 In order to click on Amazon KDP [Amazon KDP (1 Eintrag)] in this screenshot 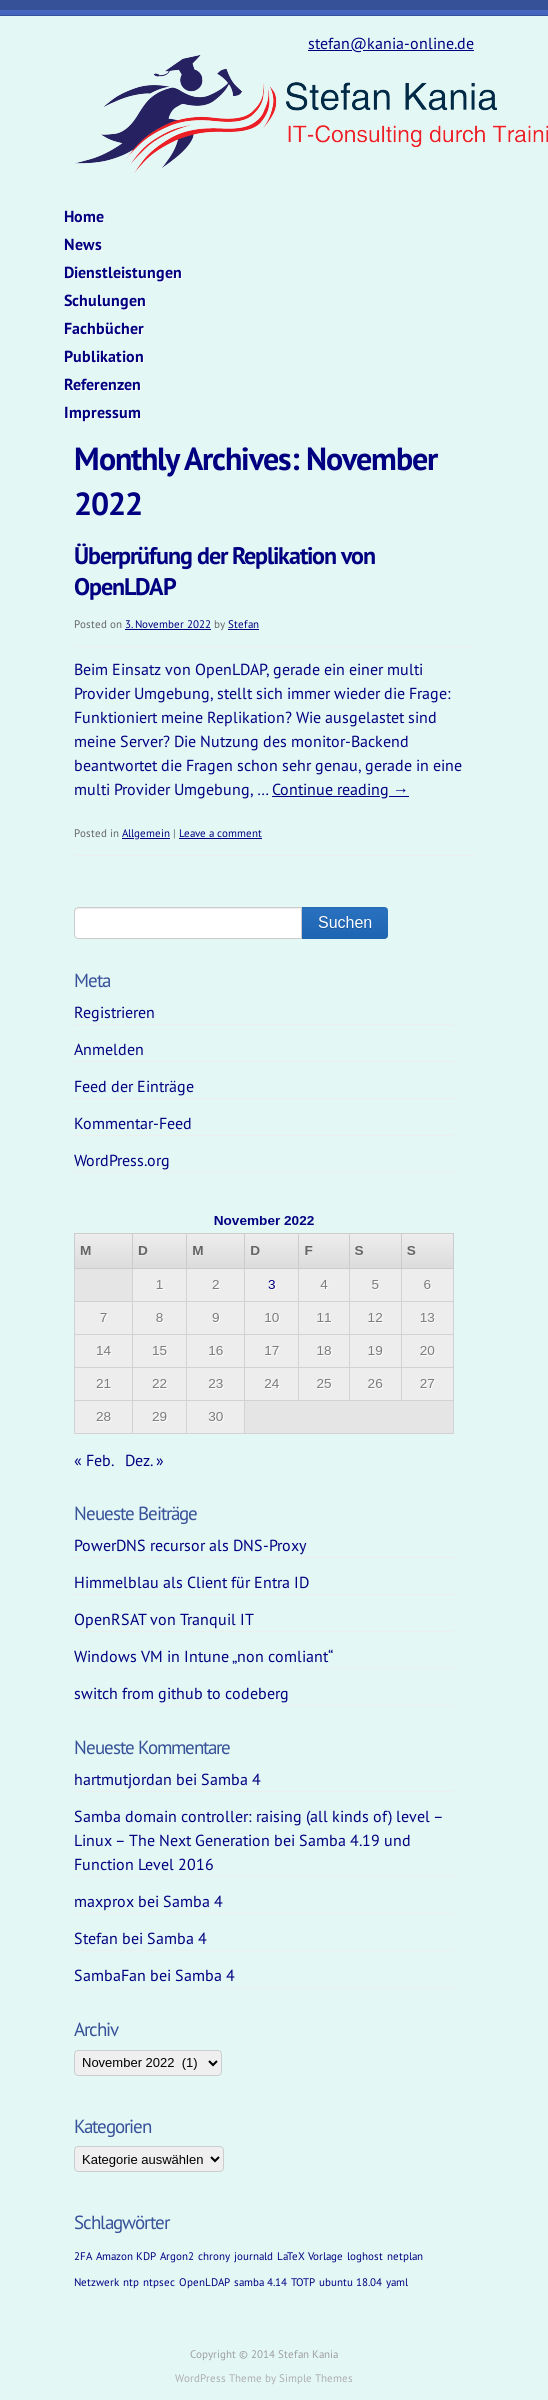, I will do `click(126, 2256)`.